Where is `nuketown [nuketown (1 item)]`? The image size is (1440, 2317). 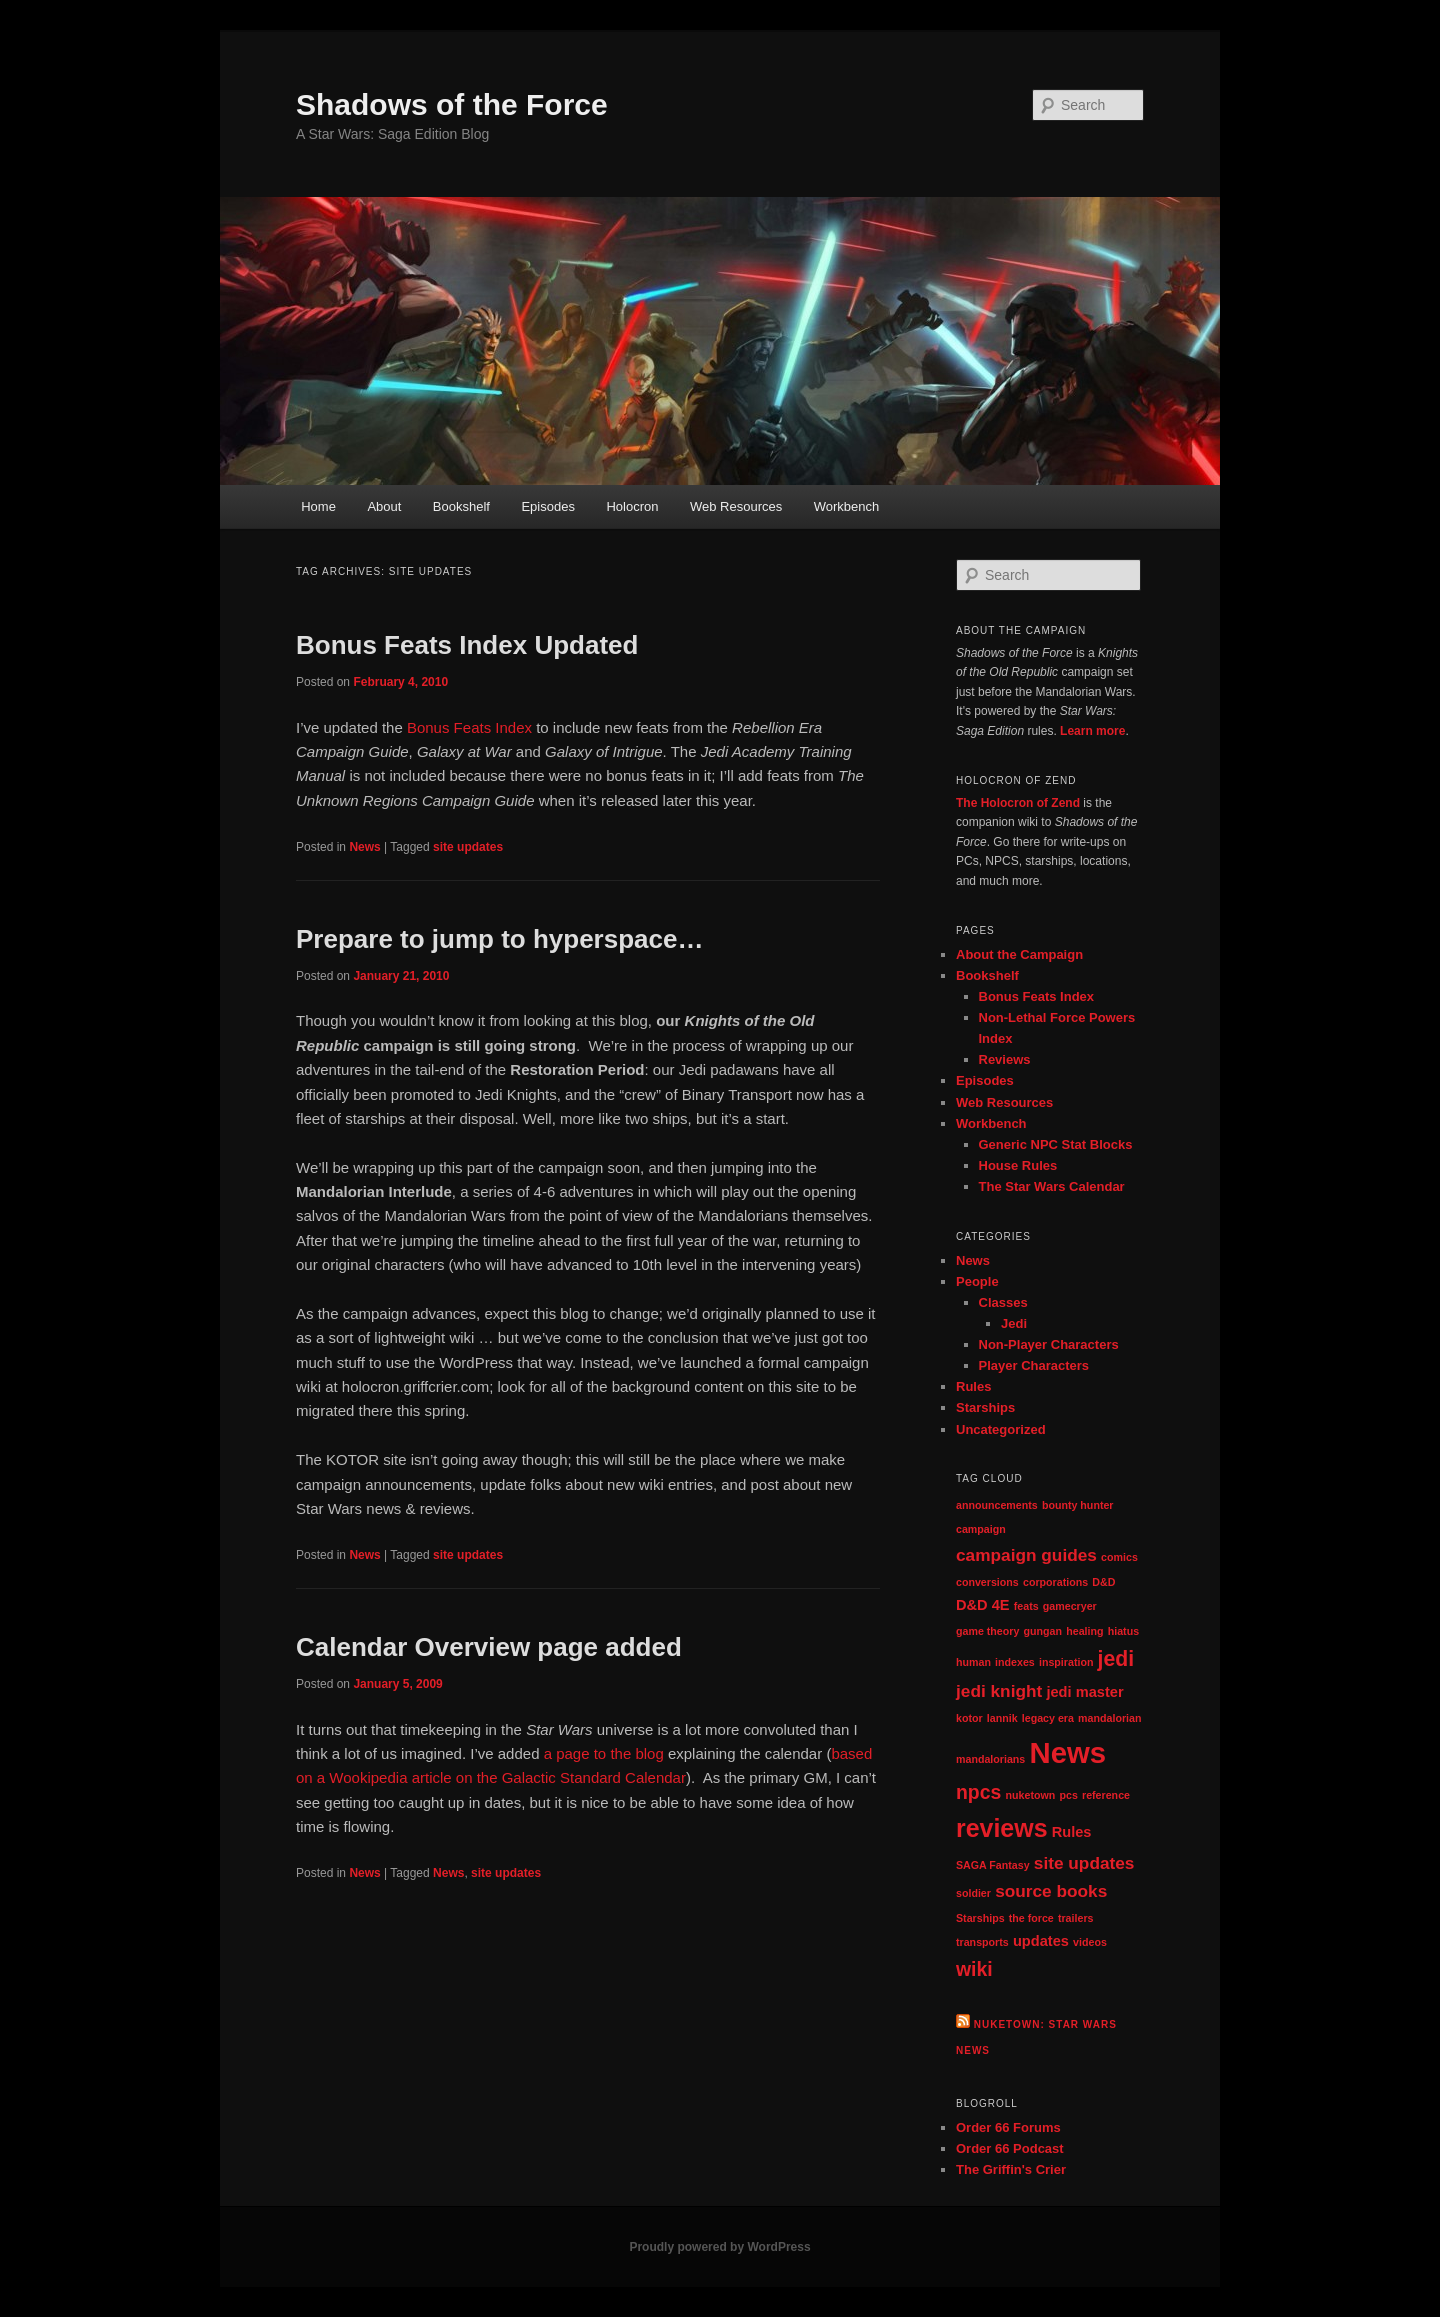 nuketown [nuketown (1 item)] is located at coordinates (1031, 1795).